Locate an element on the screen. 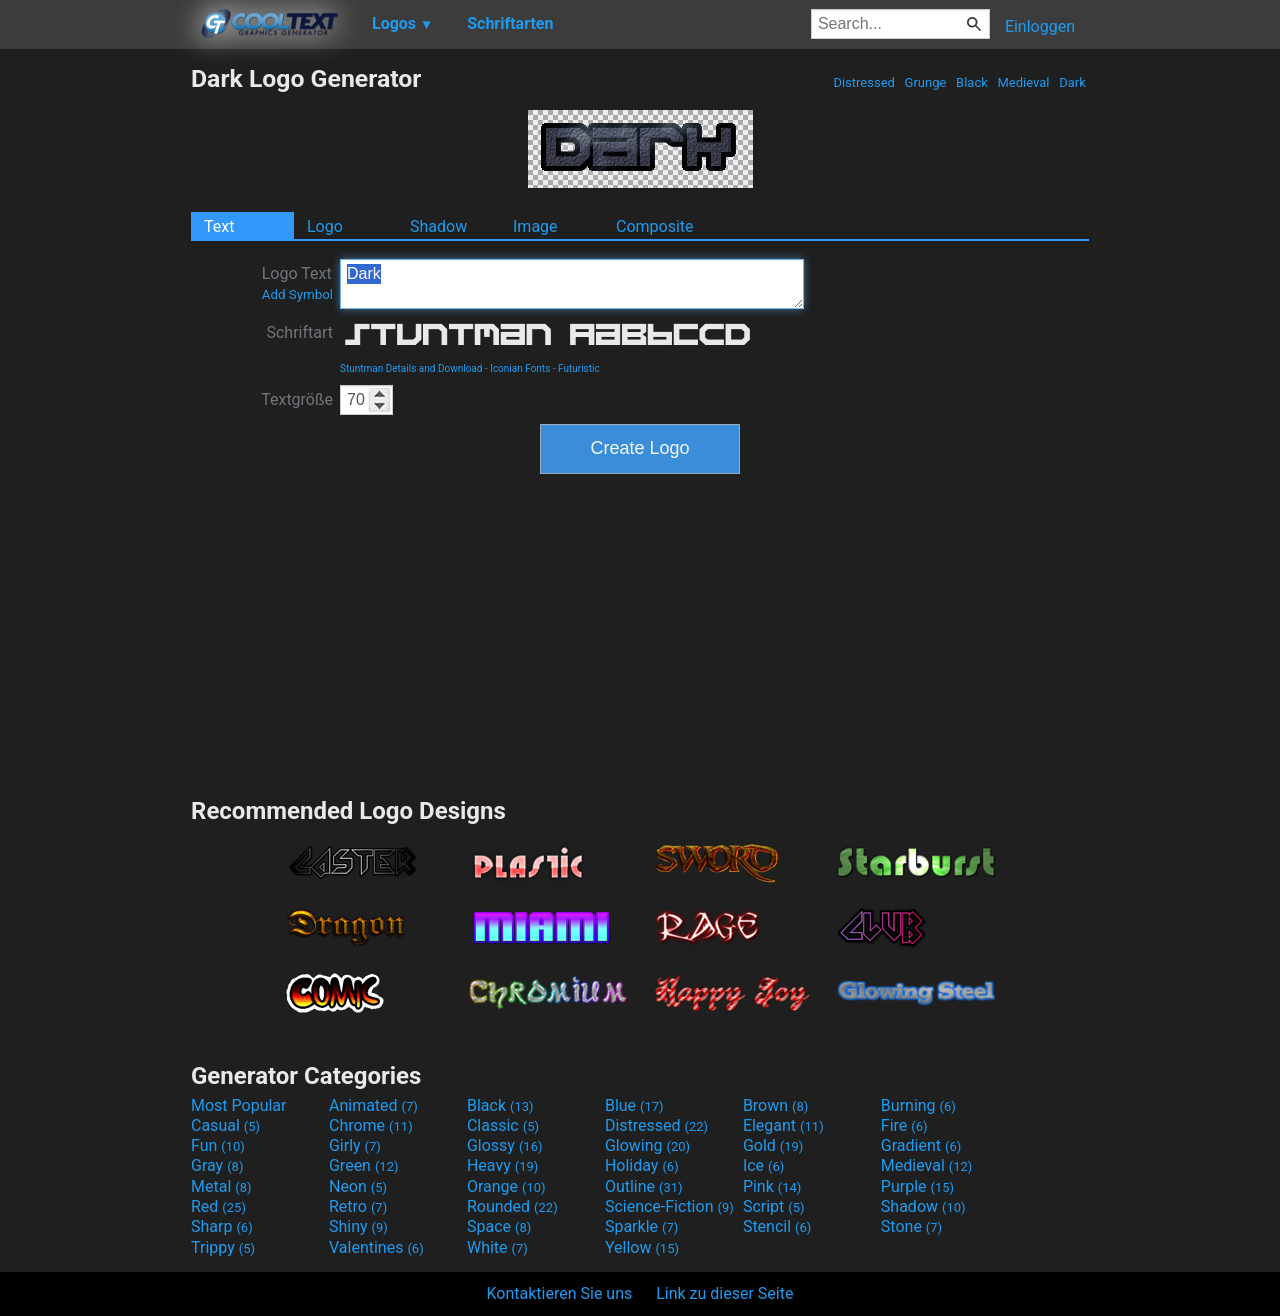 This screenshot has height=1316, width=1280. Metal is located at coordinates (221, 1186).